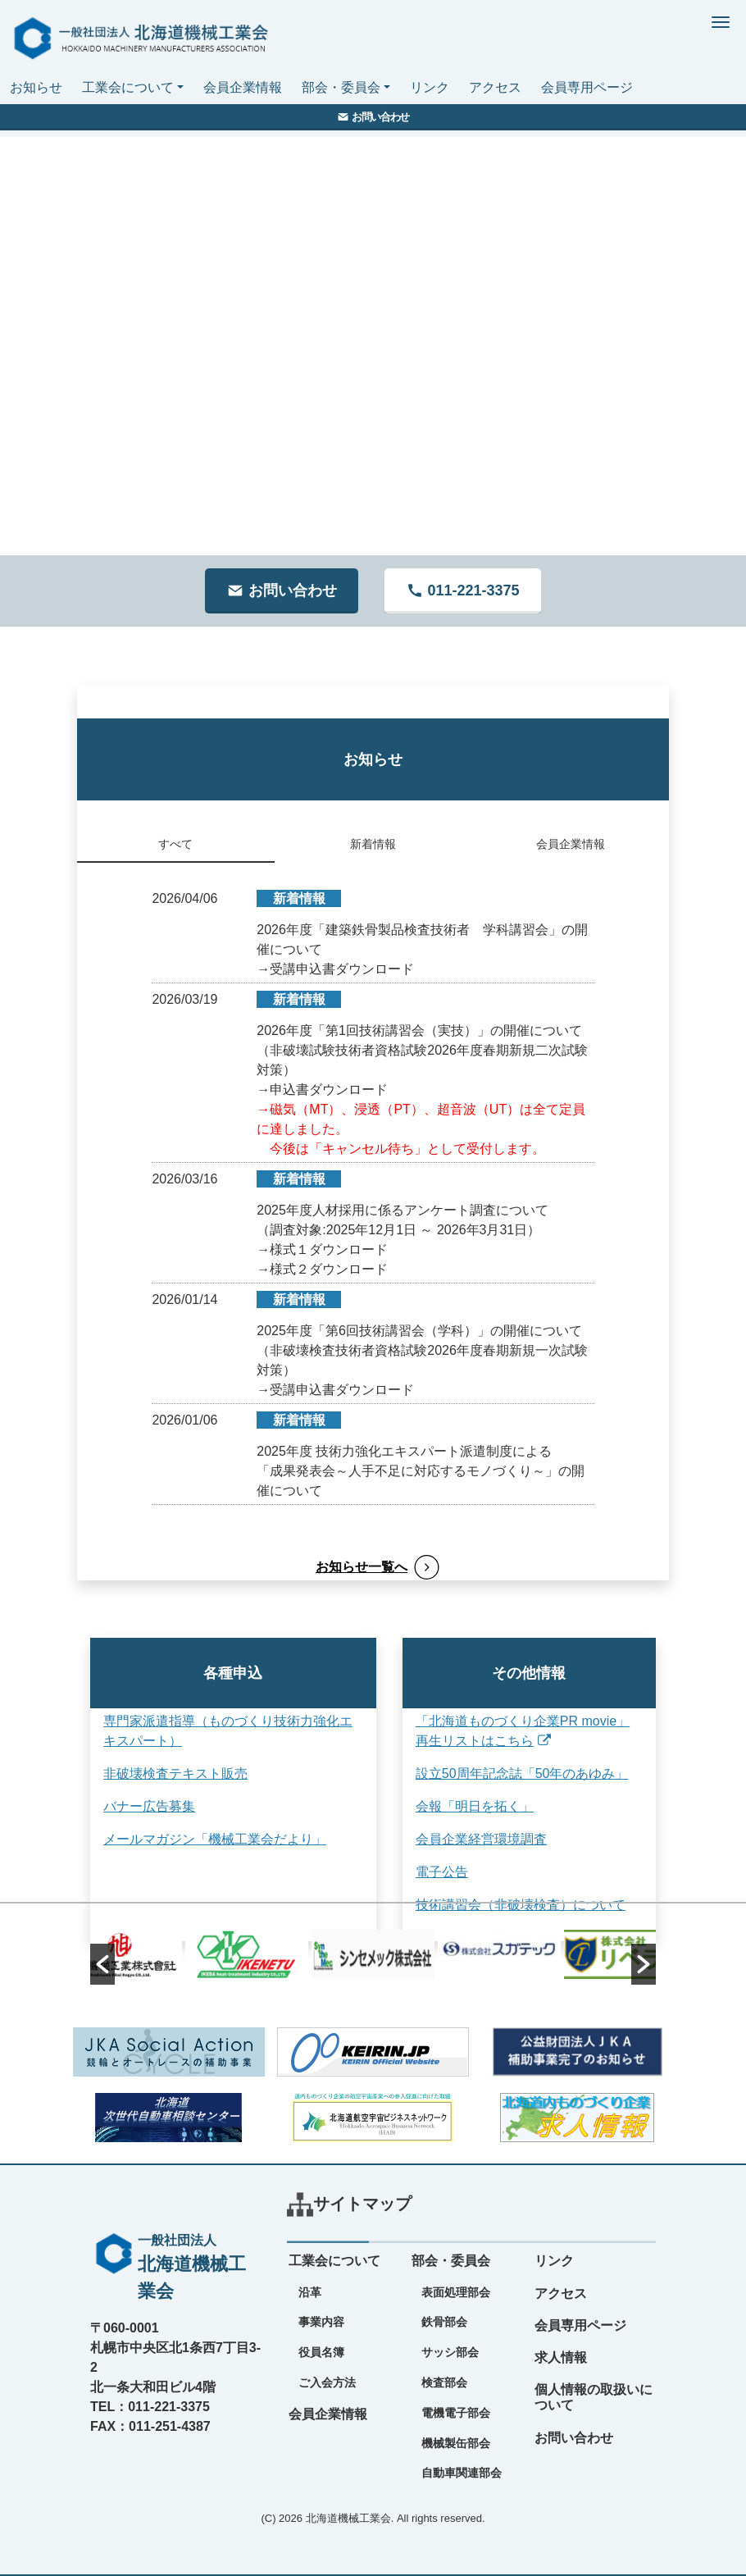 This screenshot has width=746, height=2576. I want to click on →様式１ダウンロード, so click(322, 1249).